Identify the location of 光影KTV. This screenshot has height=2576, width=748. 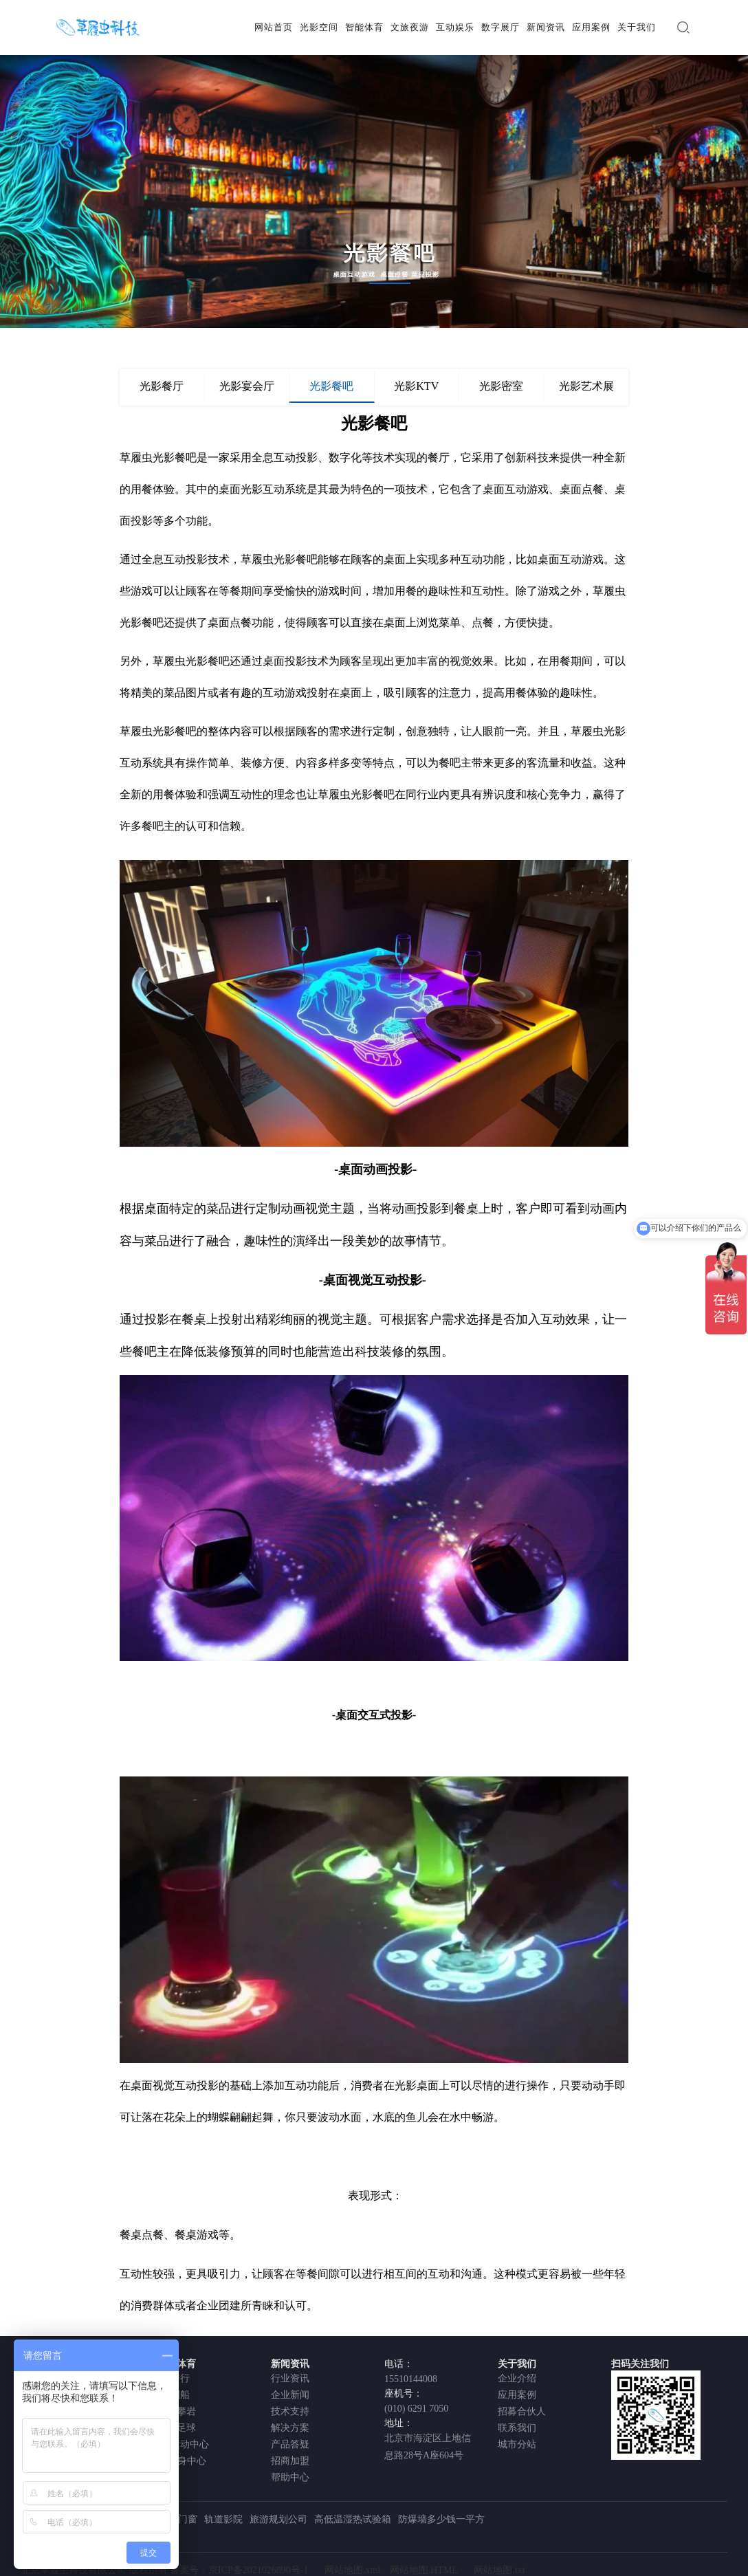
(416, 386).